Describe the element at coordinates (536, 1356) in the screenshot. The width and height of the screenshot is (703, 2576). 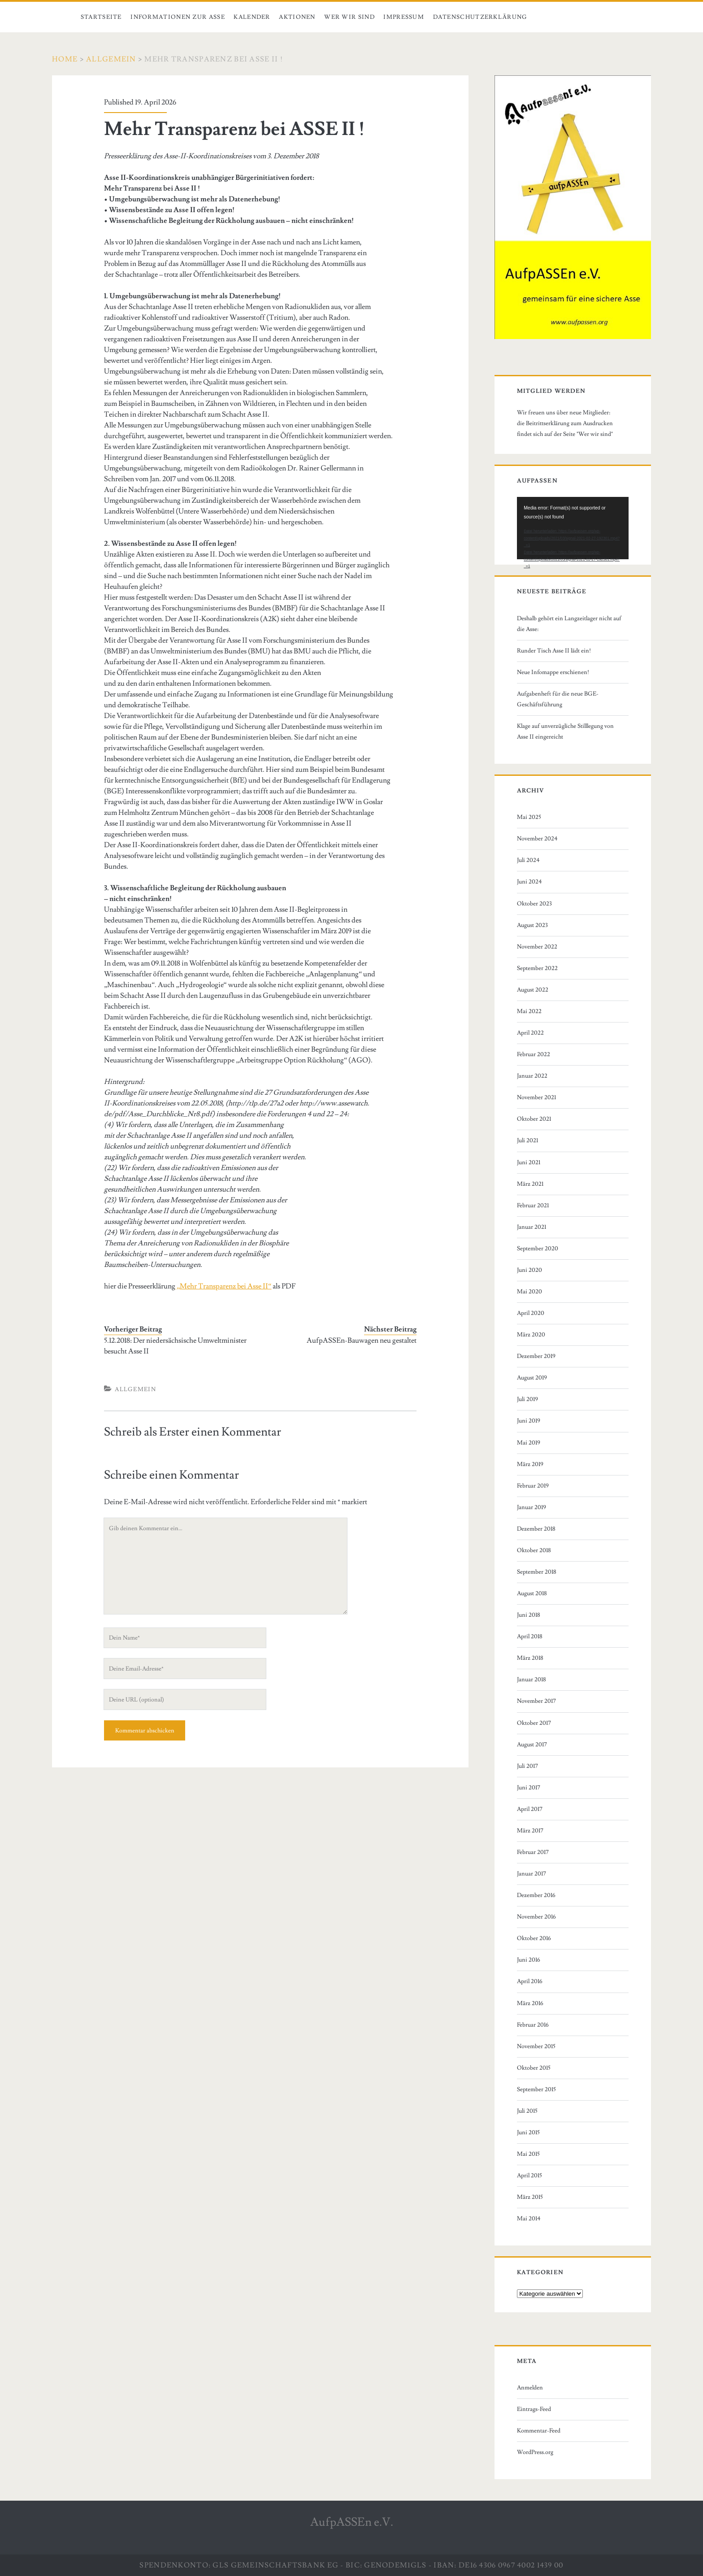
I see `Dezember 2019` at that location.